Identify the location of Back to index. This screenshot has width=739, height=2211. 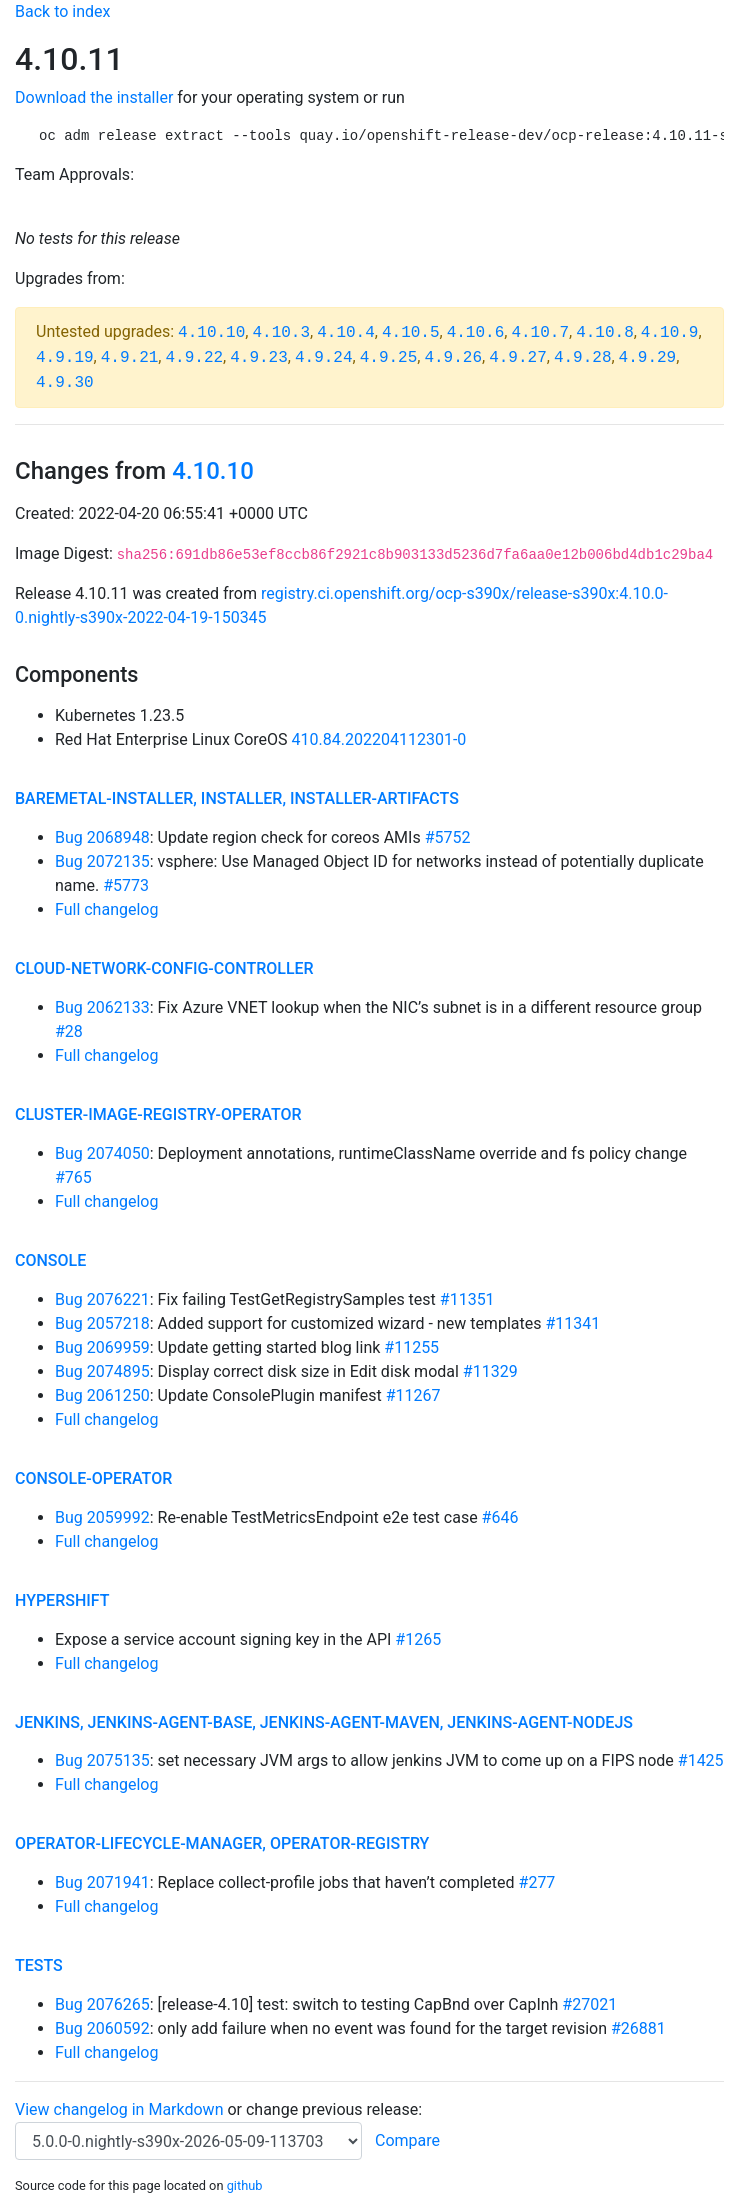
(62, 11).